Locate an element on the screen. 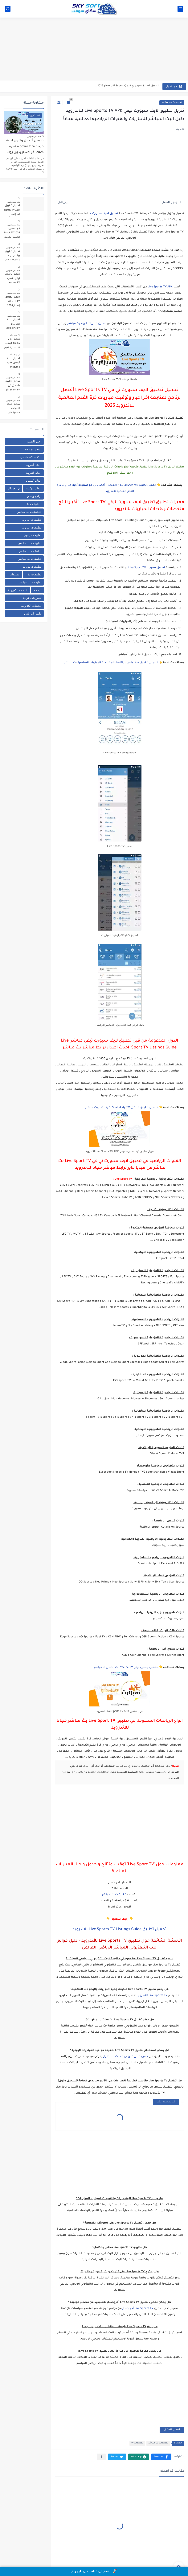 Image resolution: width=188 pixels, height=2576 pixels. [بحث] is located at coordinates (7, 9).